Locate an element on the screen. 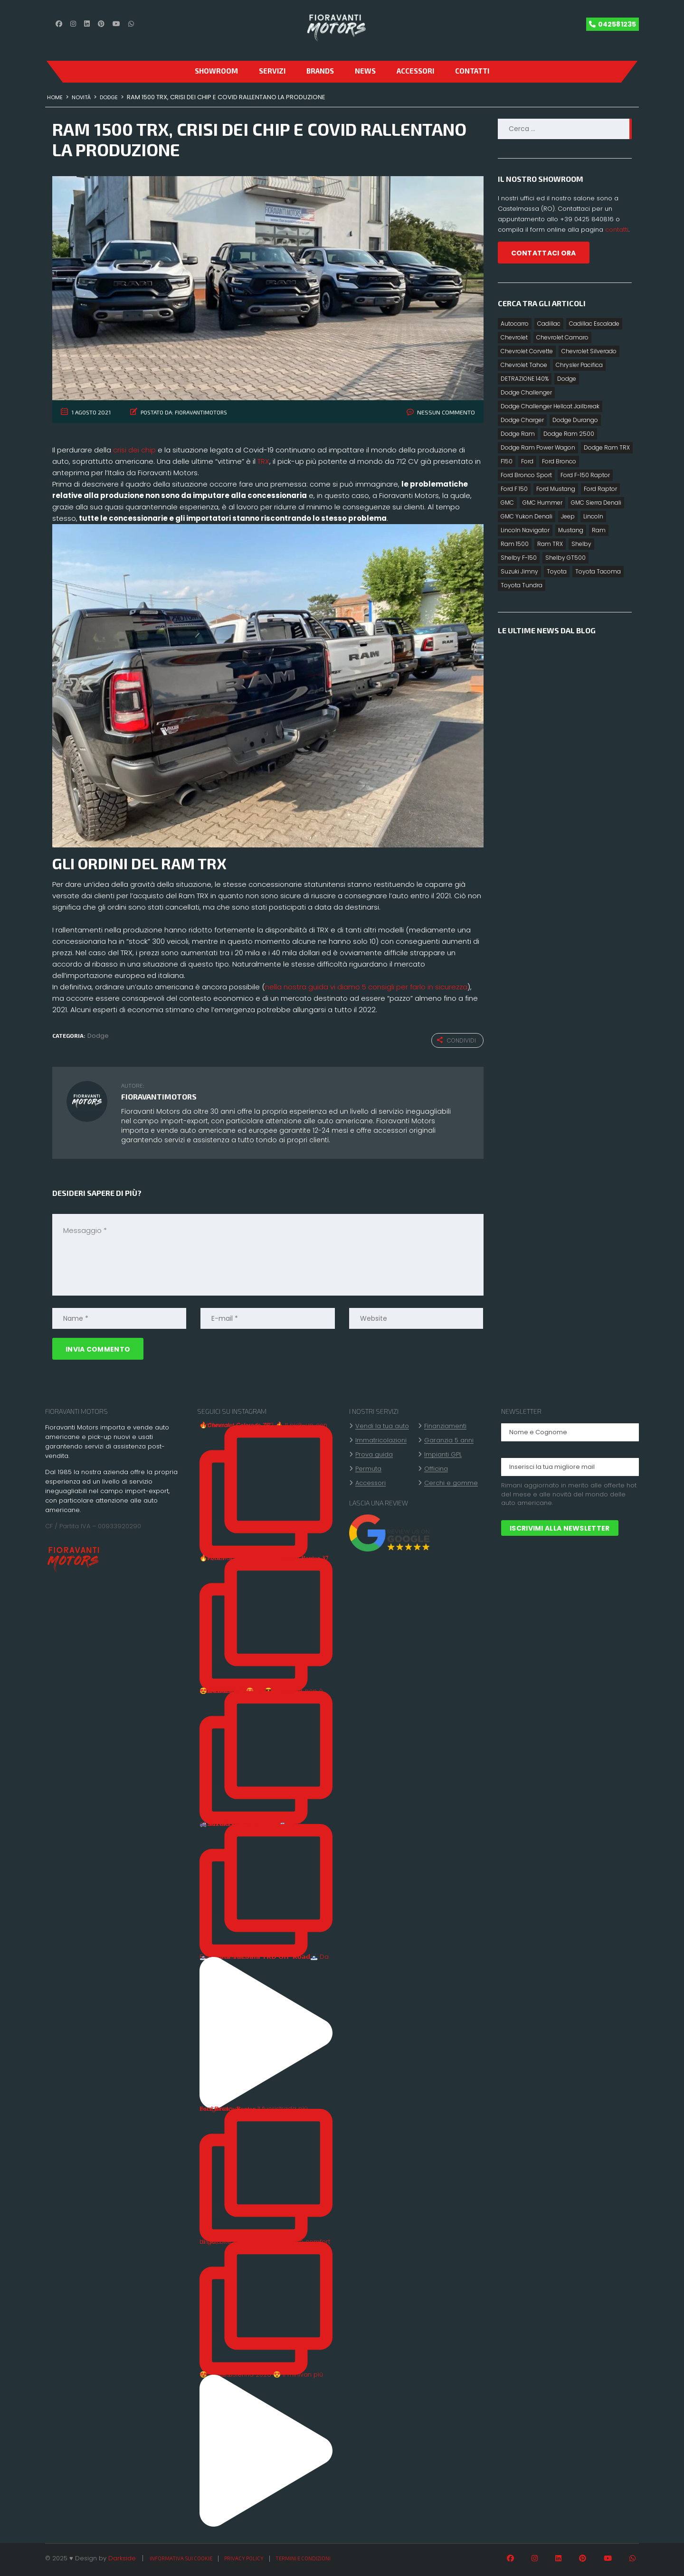 The width and height of the screenshot is (684, 2576). Cadillac [Cadillac (3 elementi)] is located at coordinates (548, 324).